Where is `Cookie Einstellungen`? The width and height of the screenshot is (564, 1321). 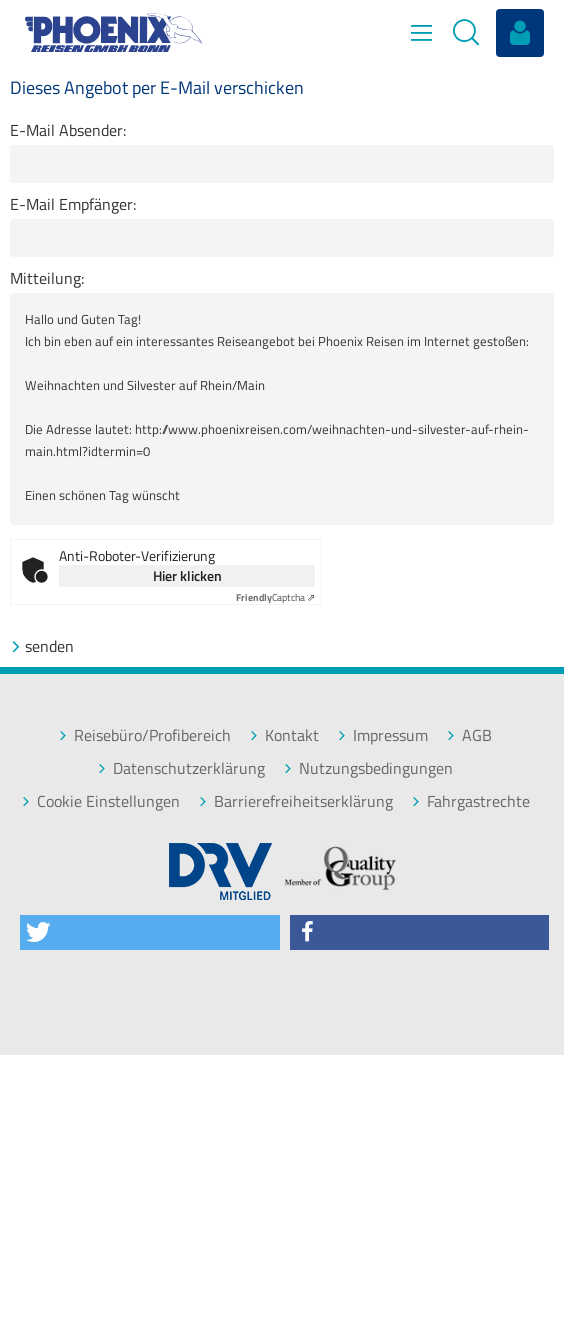
Cookie Einstellungen is located at coordinates (100, 801).